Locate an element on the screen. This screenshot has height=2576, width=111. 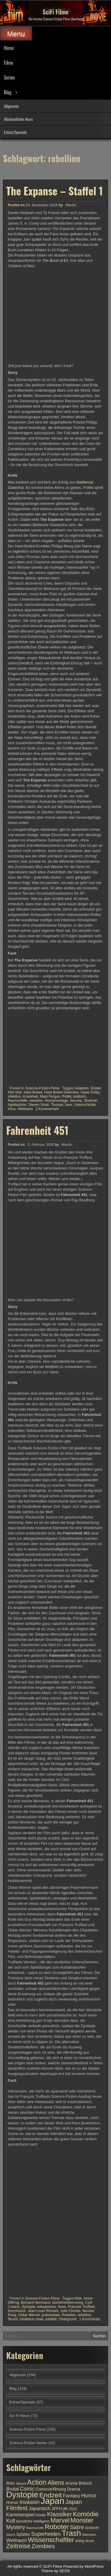
Home is located at coordinates (9, 47).